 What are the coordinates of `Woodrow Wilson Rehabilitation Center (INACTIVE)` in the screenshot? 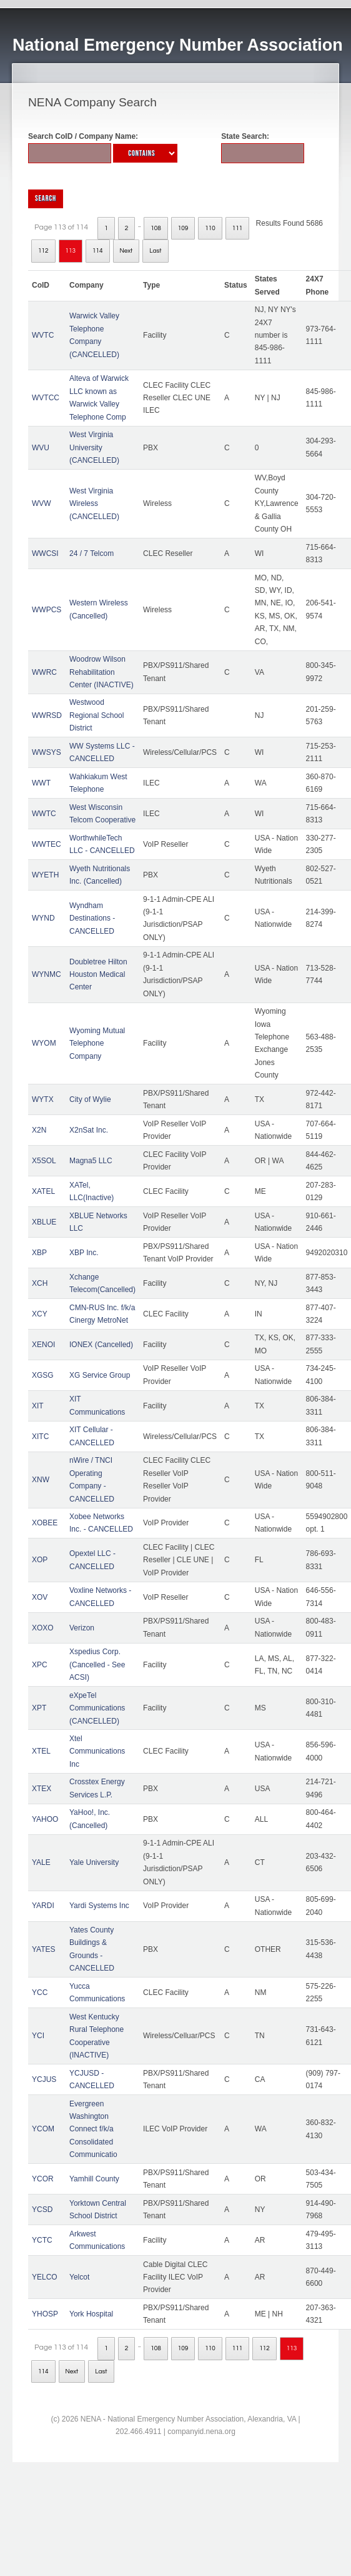 It's located at (101, 672).